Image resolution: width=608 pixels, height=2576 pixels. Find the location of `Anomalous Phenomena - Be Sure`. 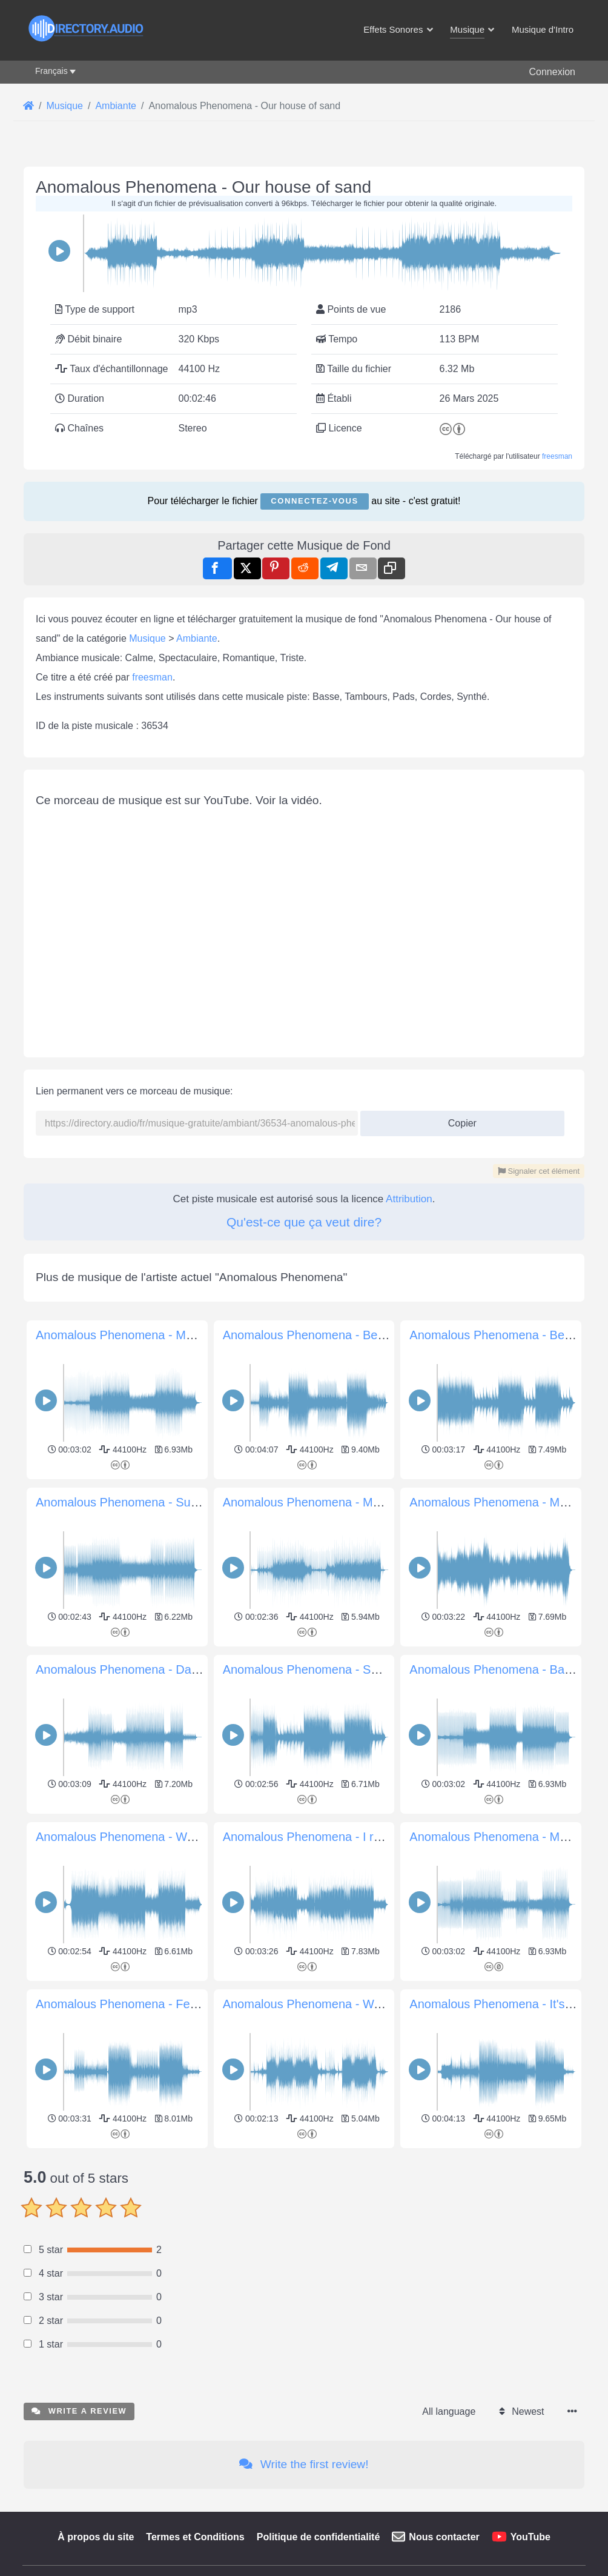

Anomalous Phenomena - Be Sure is located at coordinates (315, 1335).